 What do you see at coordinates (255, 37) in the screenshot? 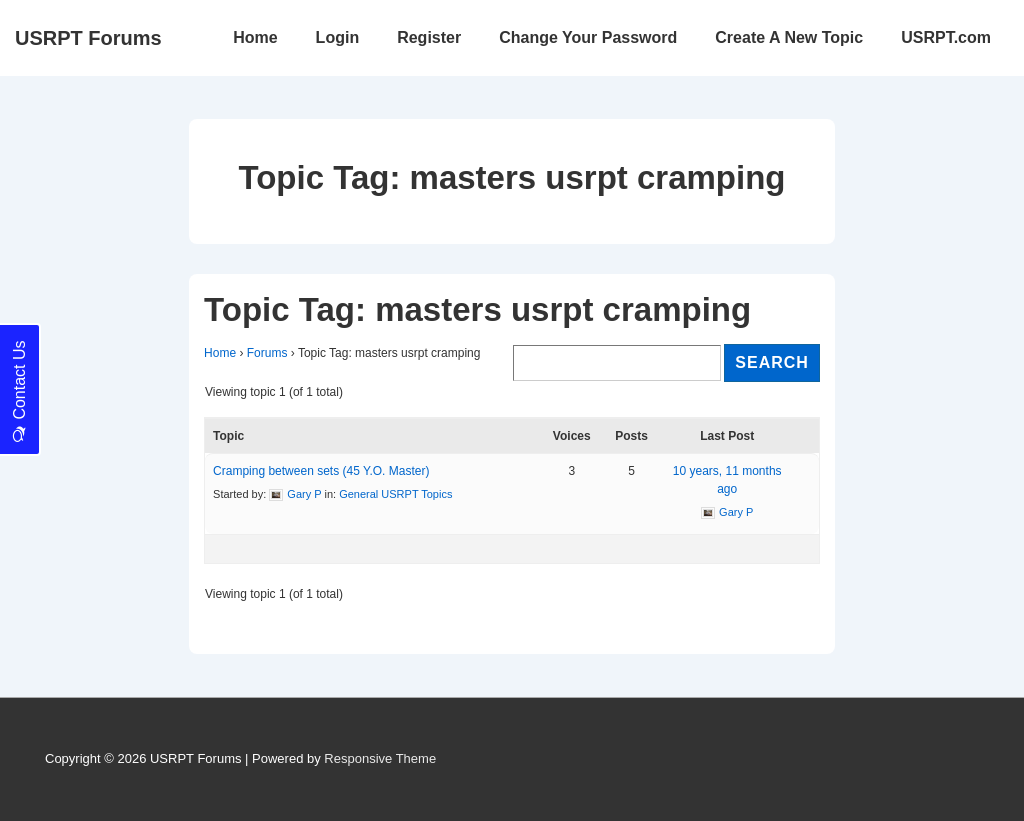
I see `Home` at bounding box center [255, 37].